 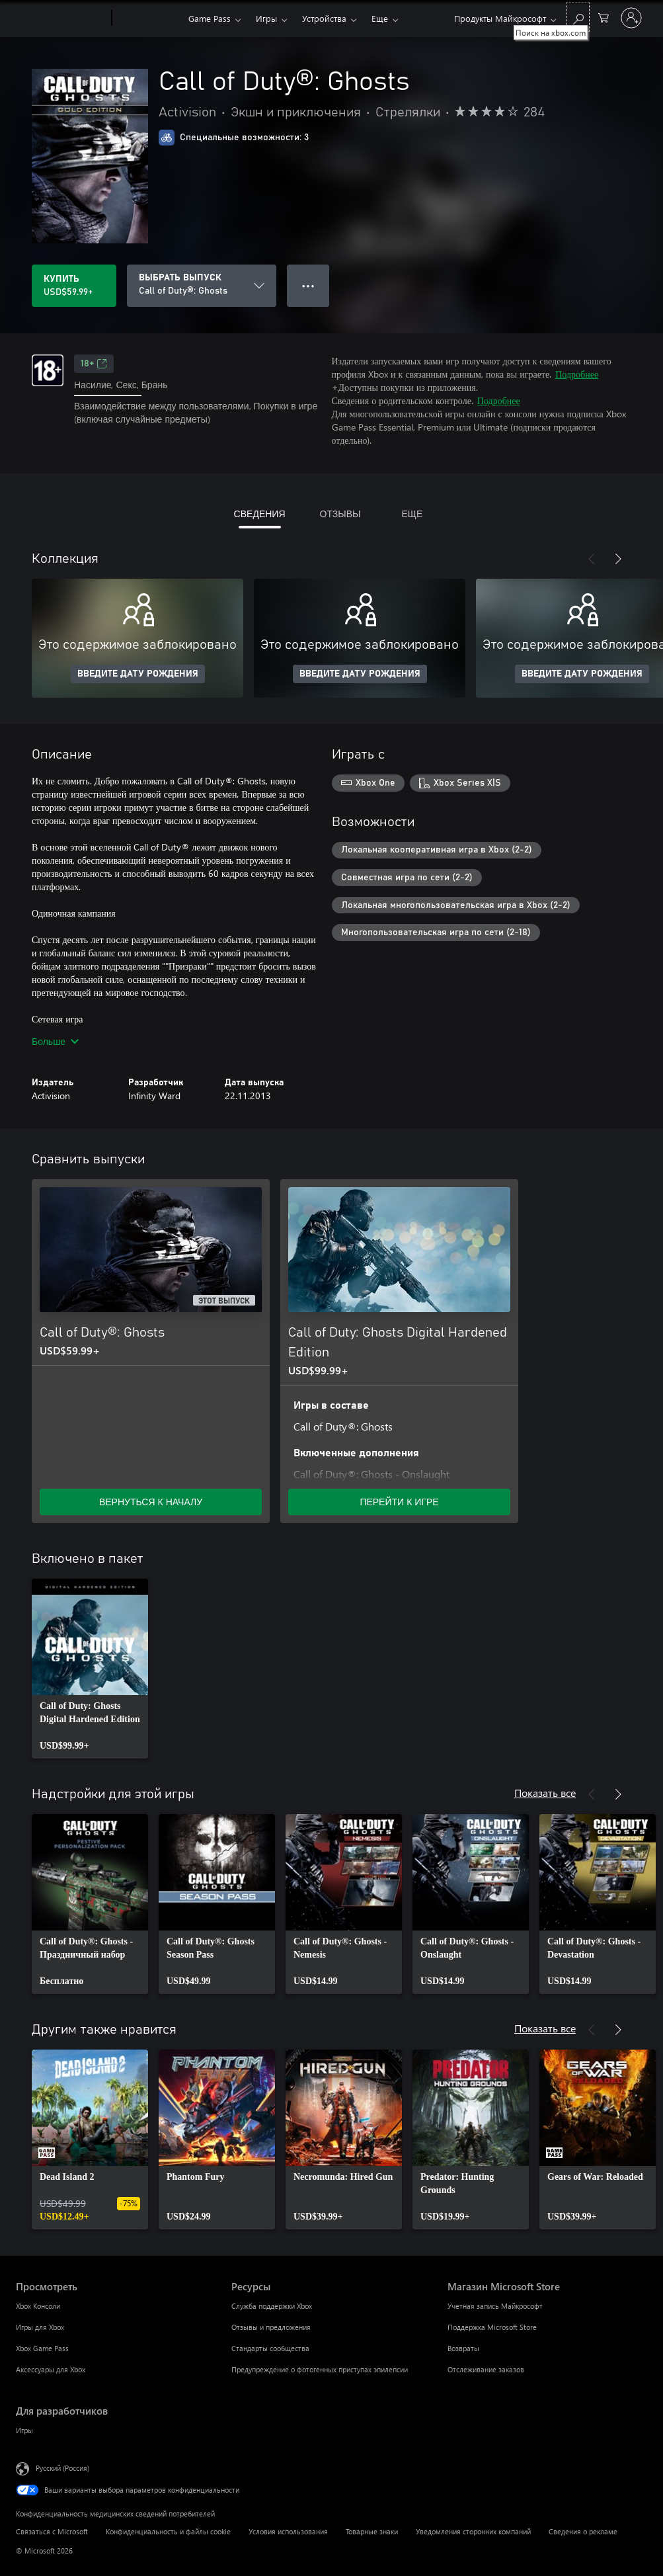 What do you see at coordinates (61, 18) in the screenshot?
I see `[Microsoft]` at bounding box center [61, 18].